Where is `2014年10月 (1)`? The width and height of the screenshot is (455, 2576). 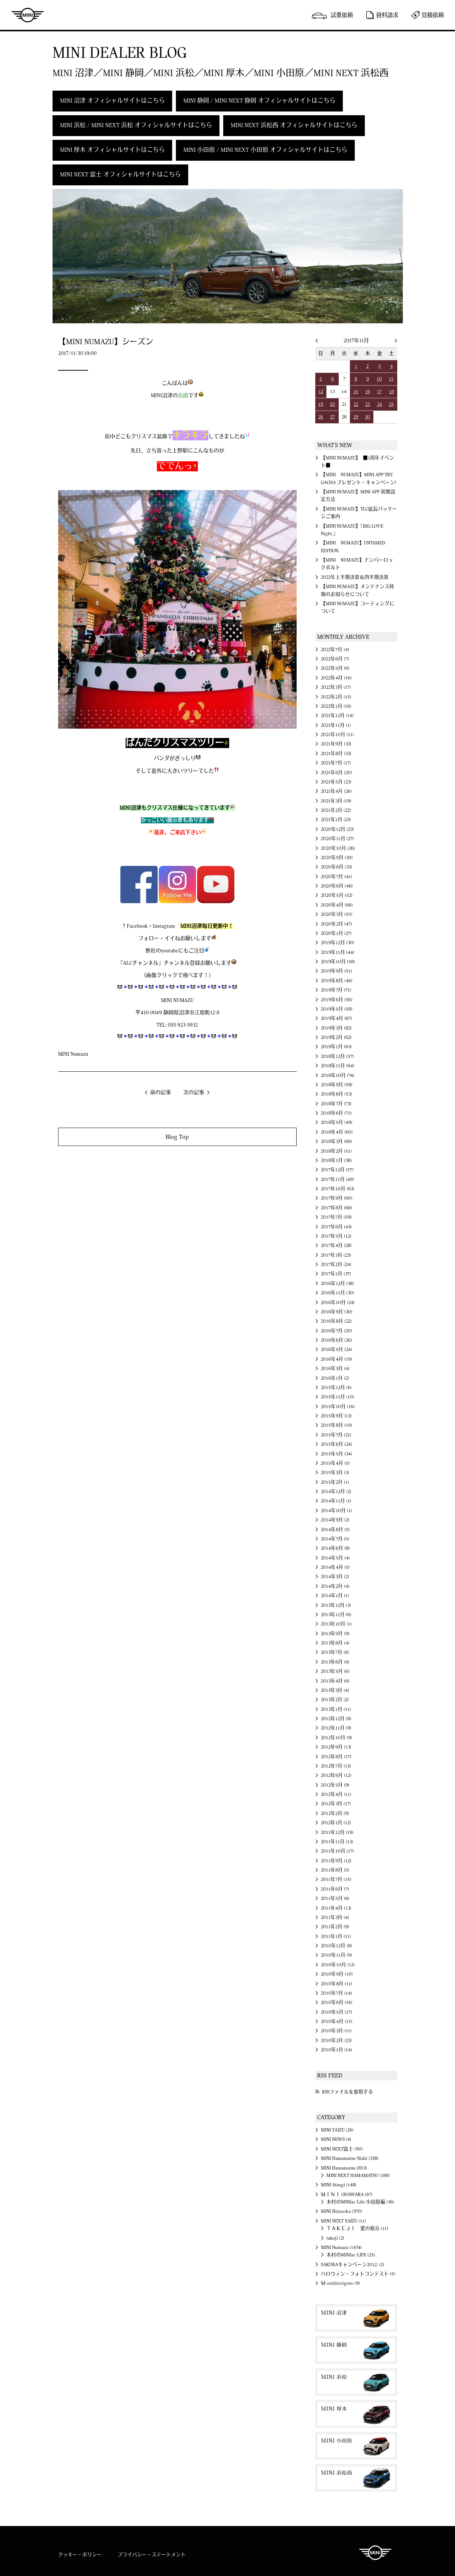 2014年10月 (1) is located at coordinates (336, 1510).